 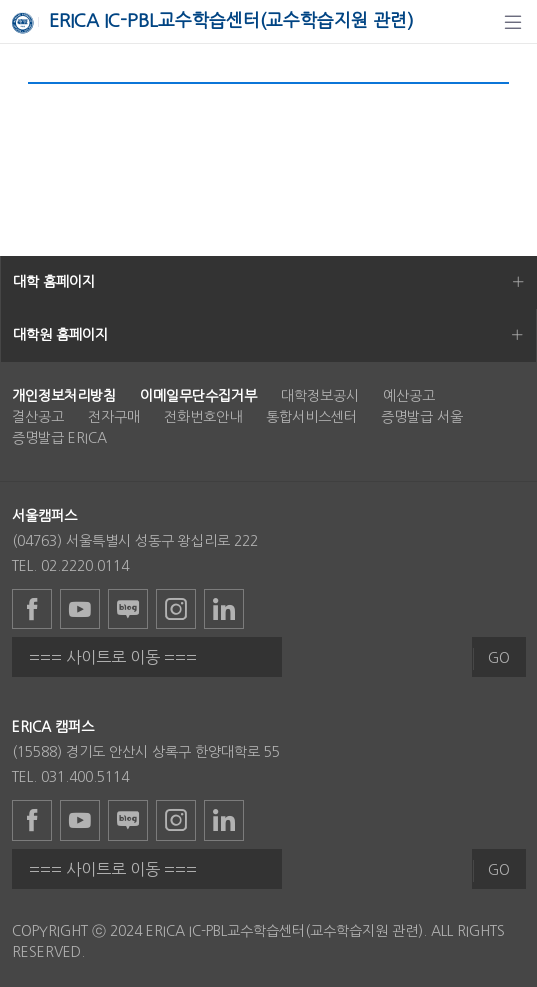 I want to click on 통합서비스센터 [menuitem], so click(x=311, y=417).